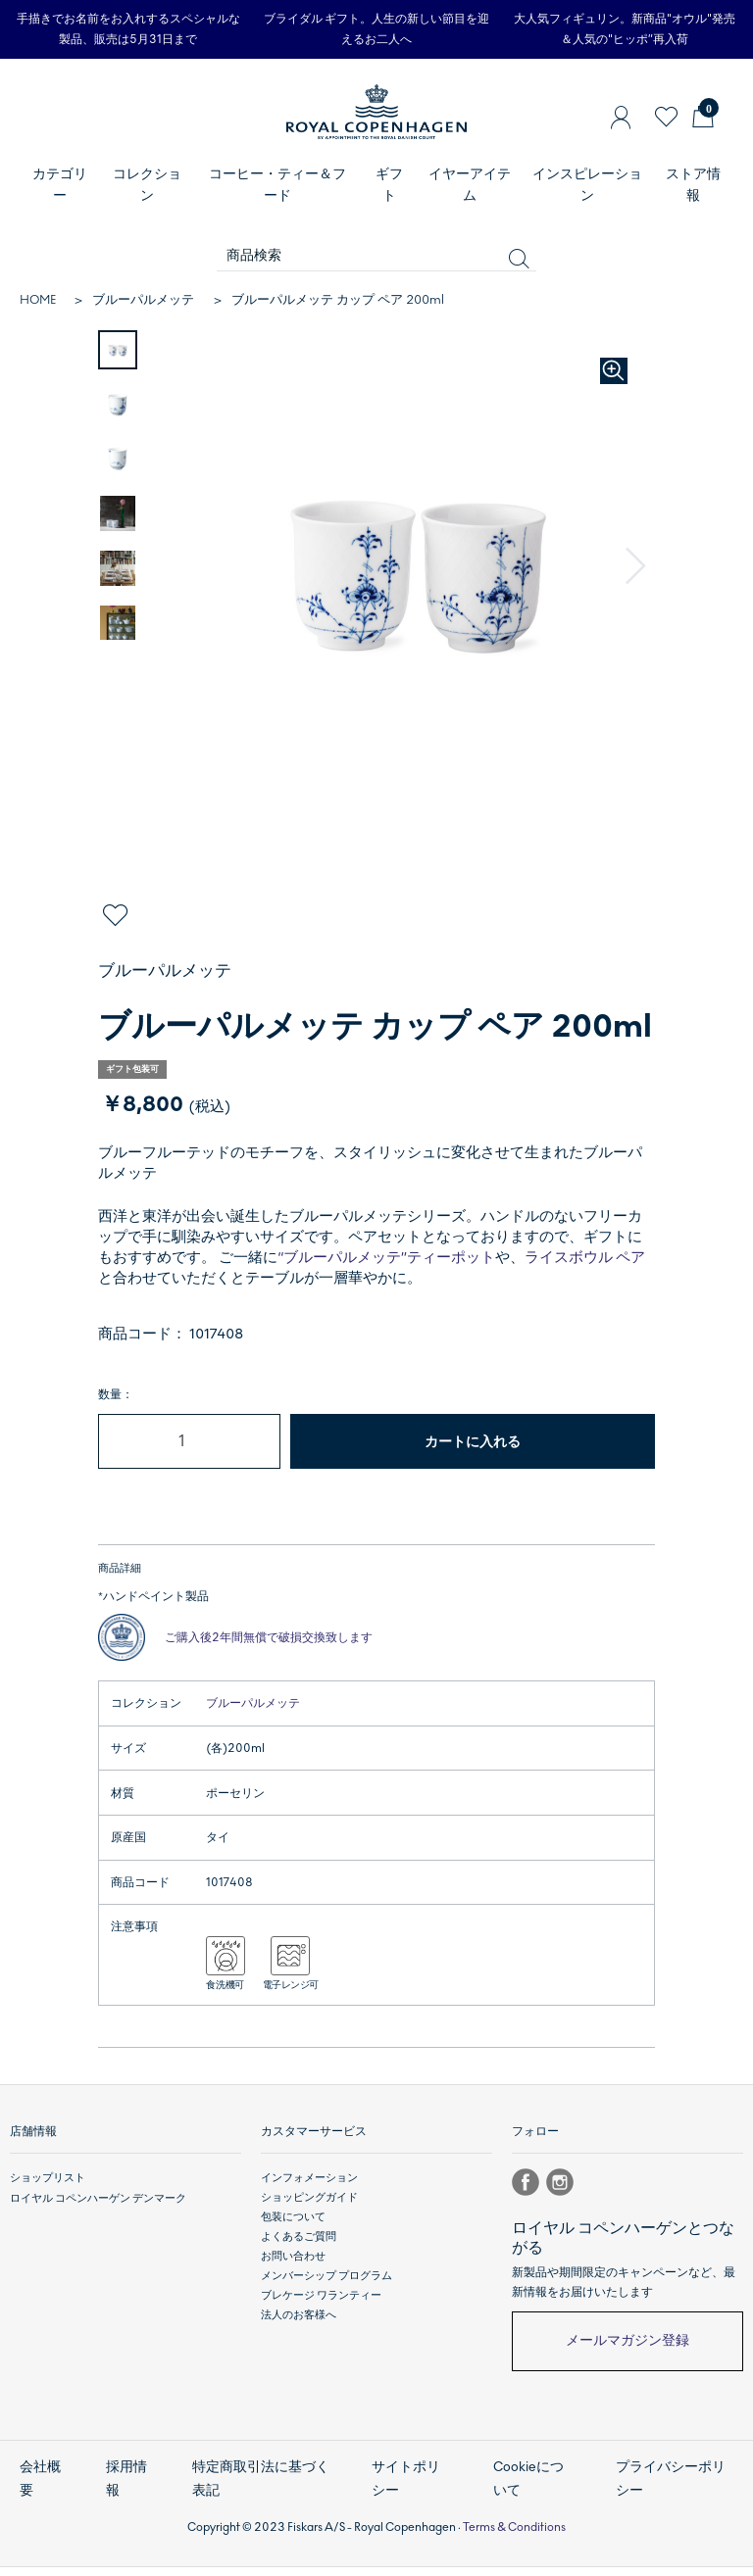  I want to click on インフォメーション, so click(309, 2193).